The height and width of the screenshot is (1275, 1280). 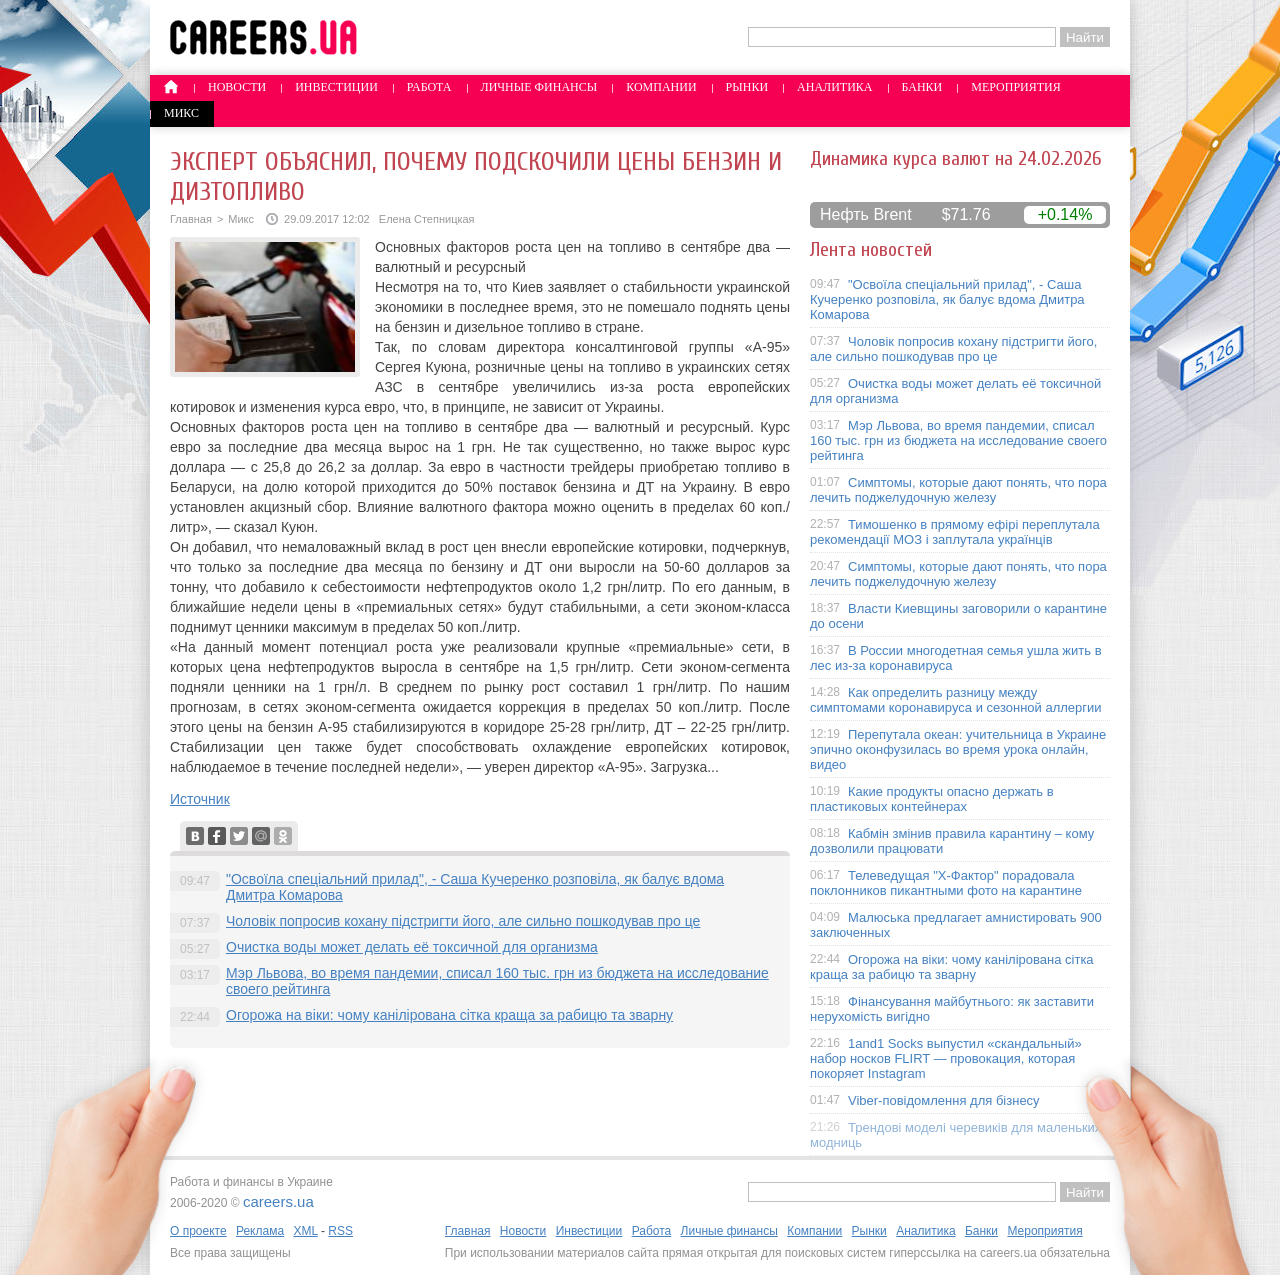 What do you see at coordinates (181, 113) in the screenshot?
I see `Микс` at bounding box center [181, 113].